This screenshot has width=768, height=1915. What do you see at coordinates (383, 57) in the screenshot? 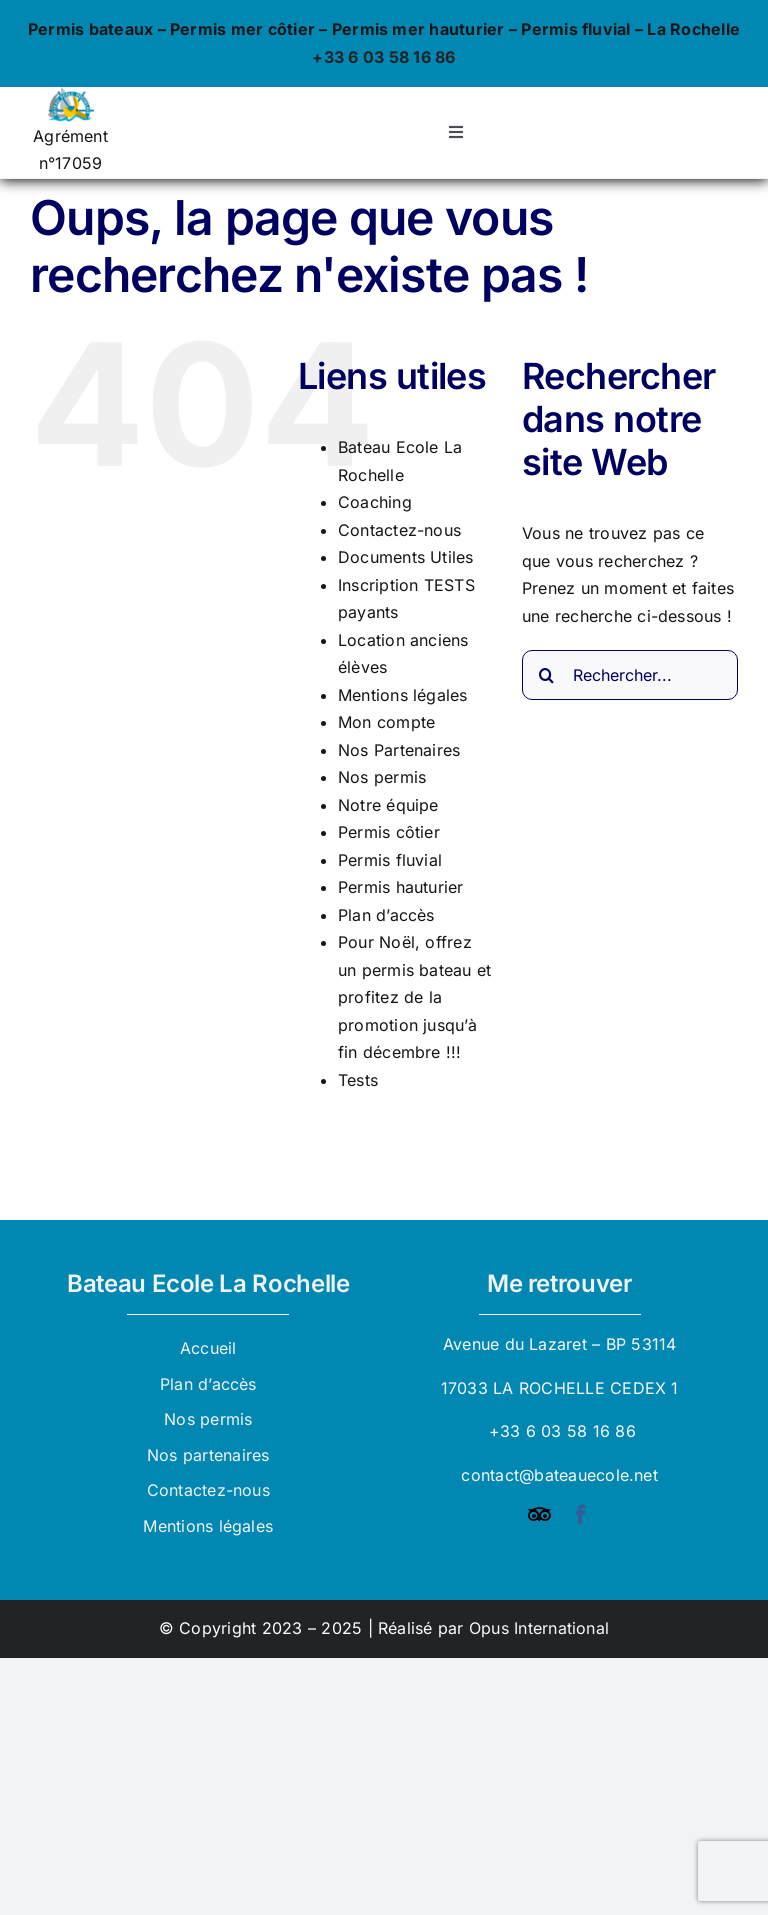
I see `+33 6 03 58 16 86` at bounding box center [383, 57].